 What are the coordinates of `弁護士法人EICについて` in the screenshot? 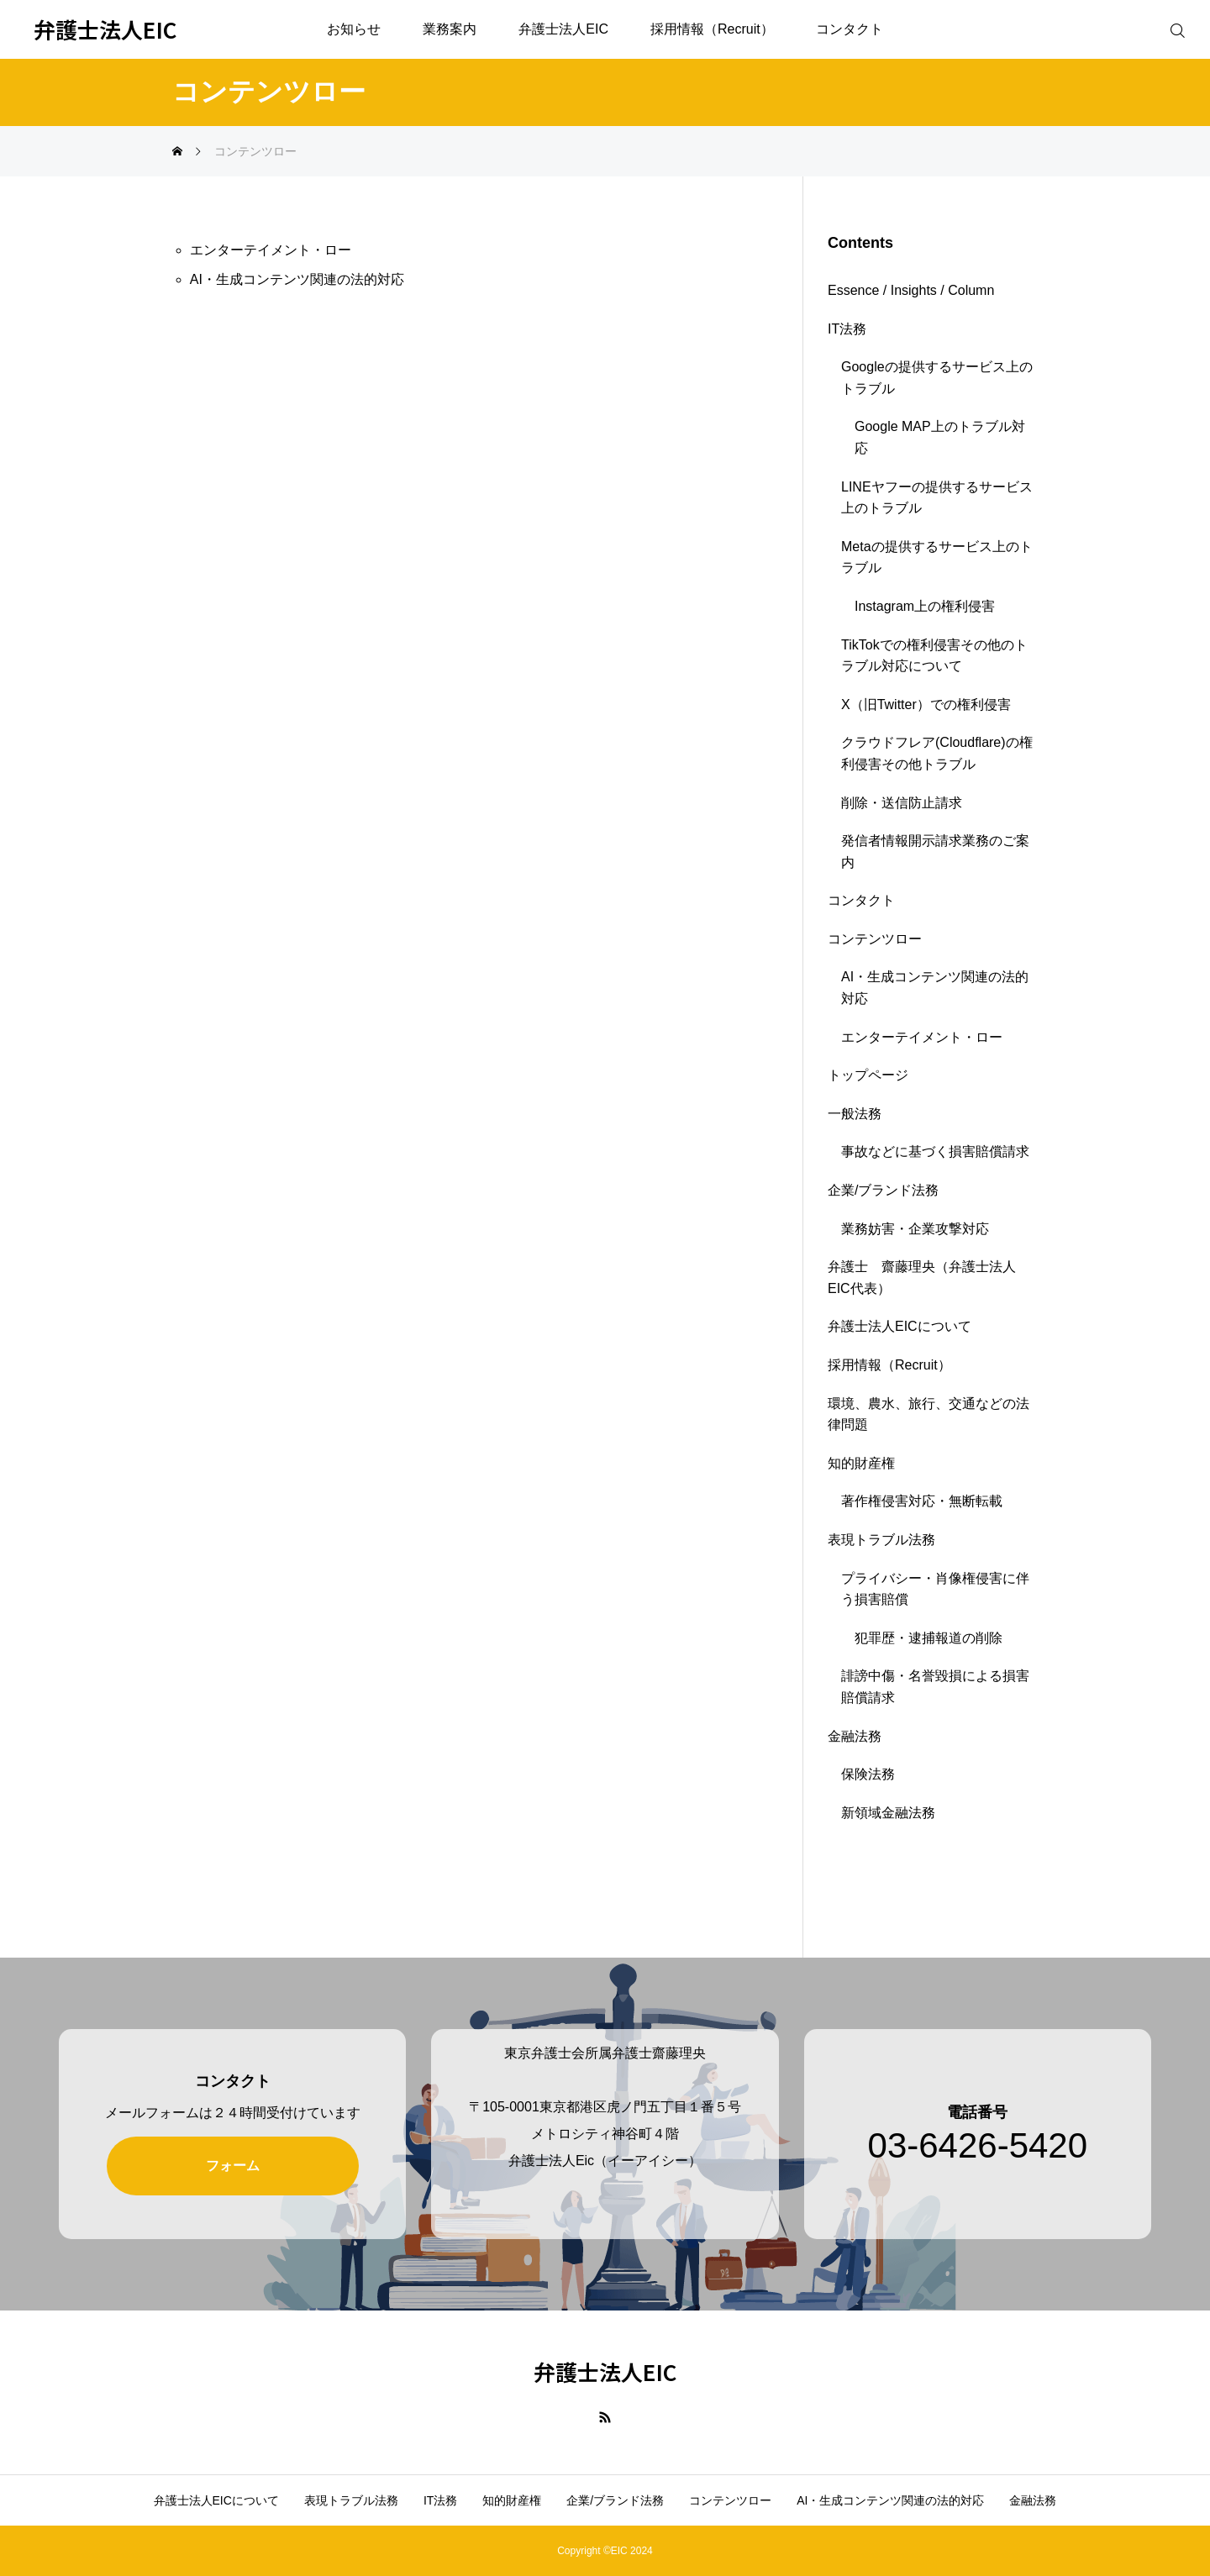 It's located at (899, 1326).